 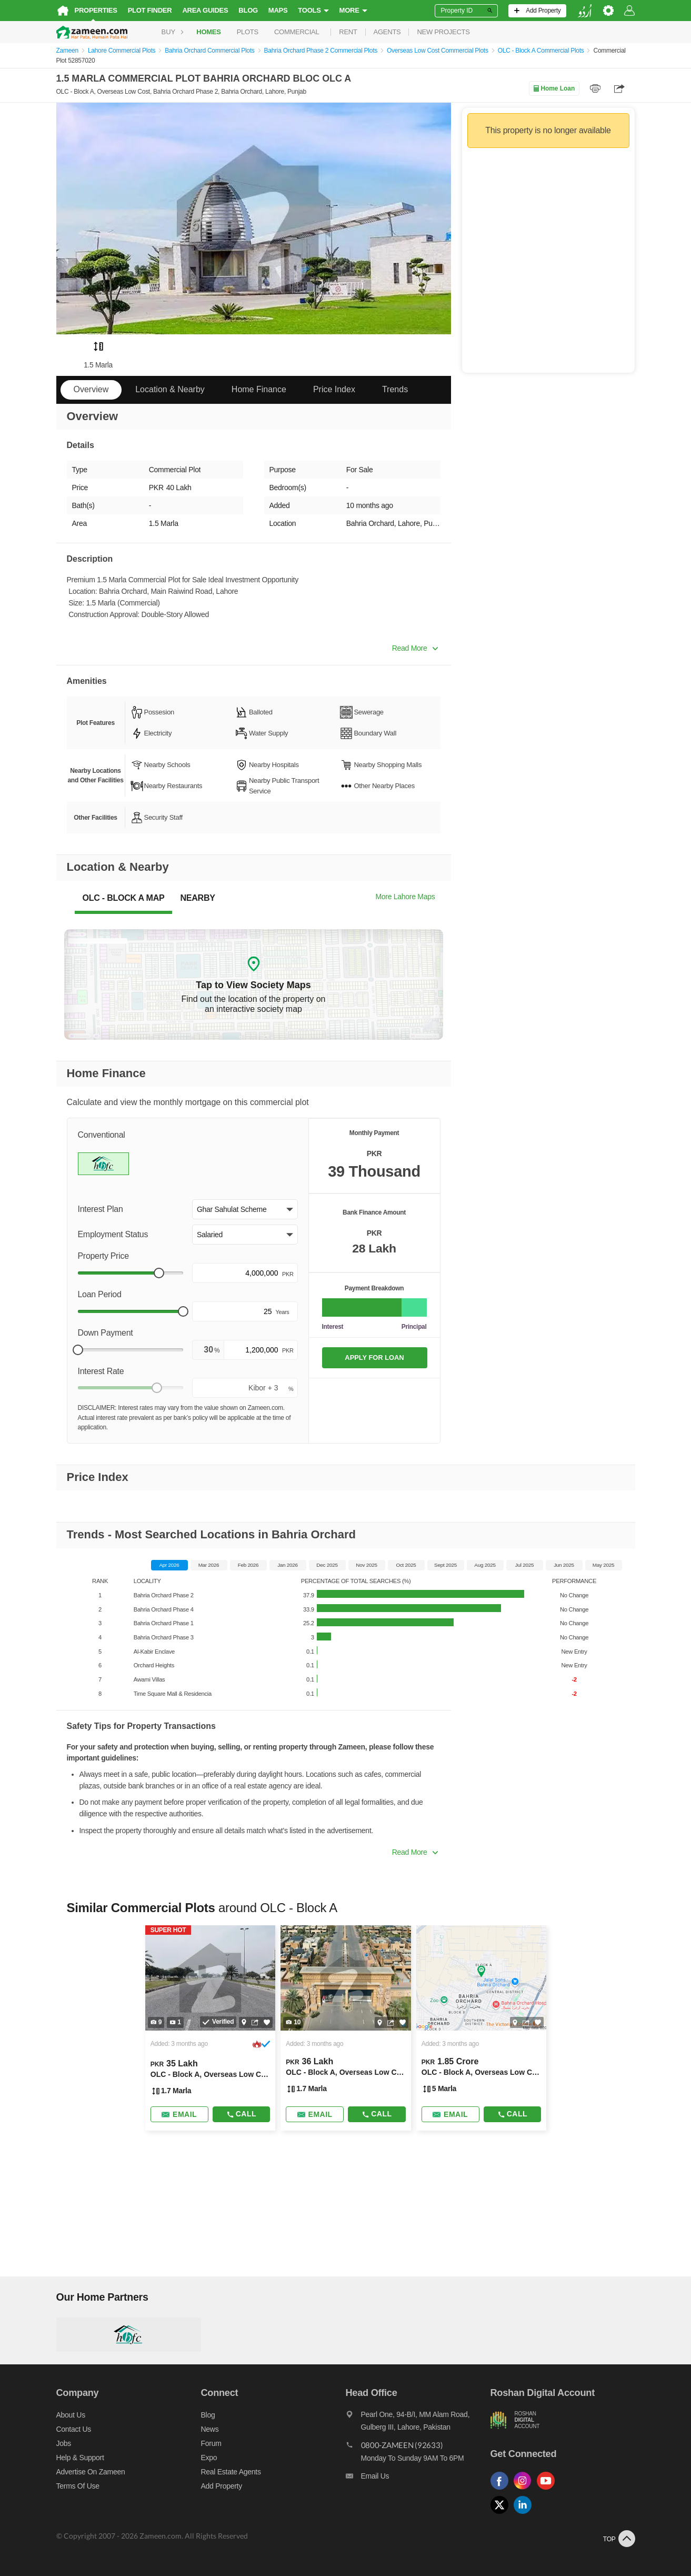 What do you see at coordinates (585, 10) in the screenshot?
I see `[language switch button]` at bounding box center [585, 10].